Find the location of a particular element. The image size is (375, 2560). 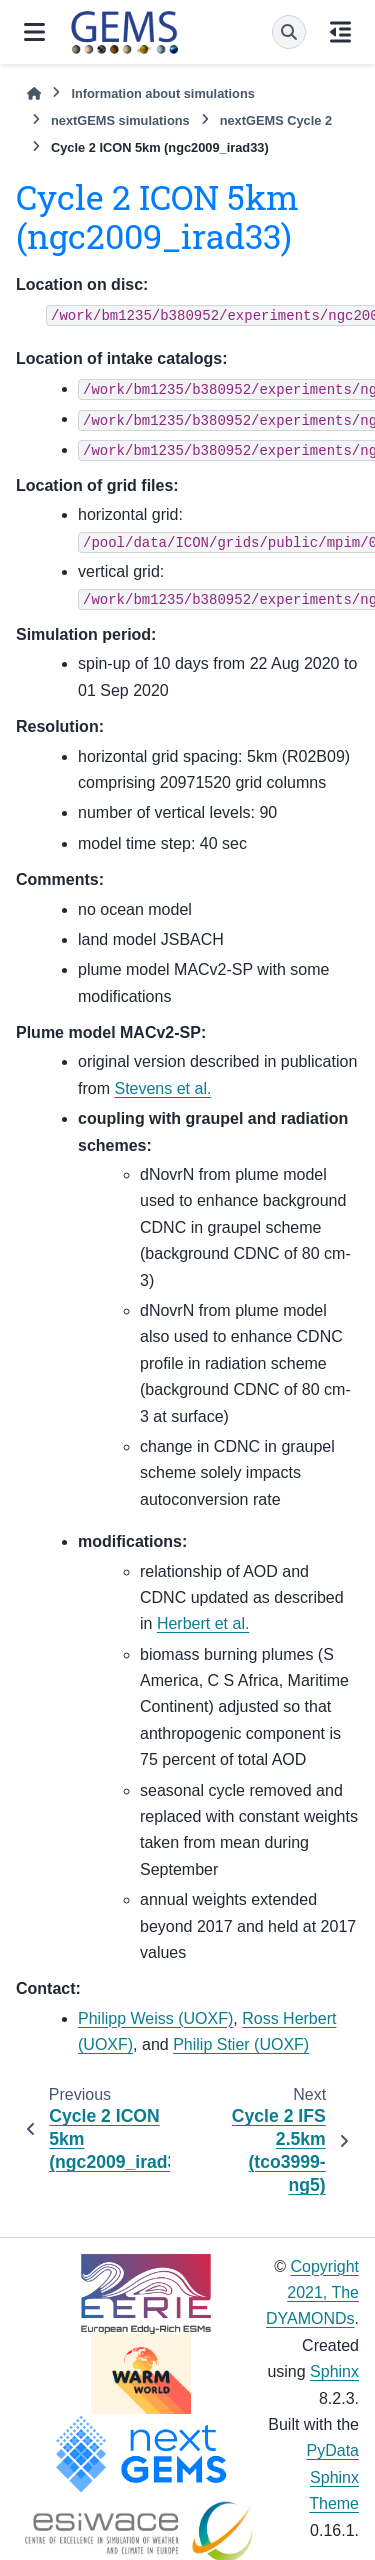

Stevens et al. is located at coordinates (162, 1088).